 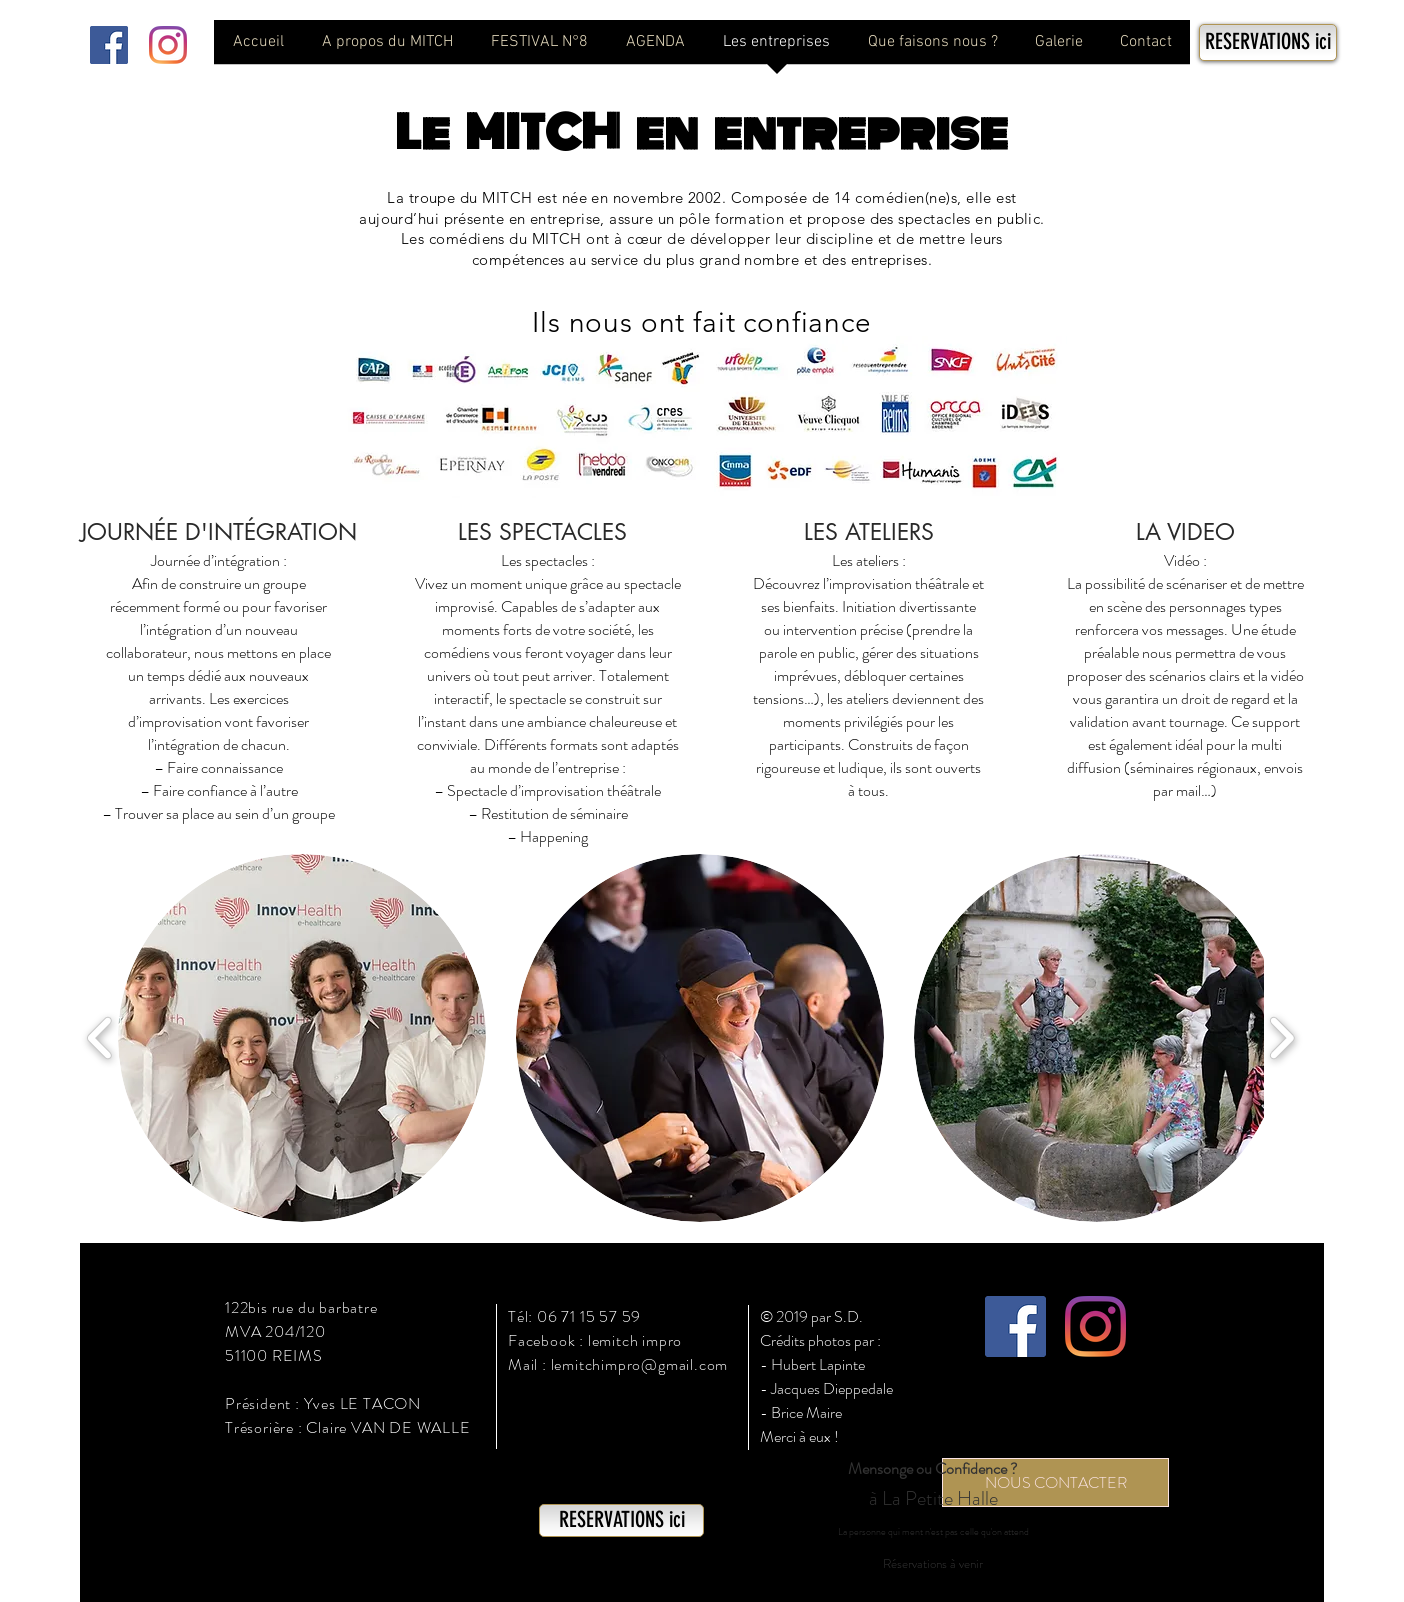 I want to click on [play forward], so click(x=1281, y=1038).